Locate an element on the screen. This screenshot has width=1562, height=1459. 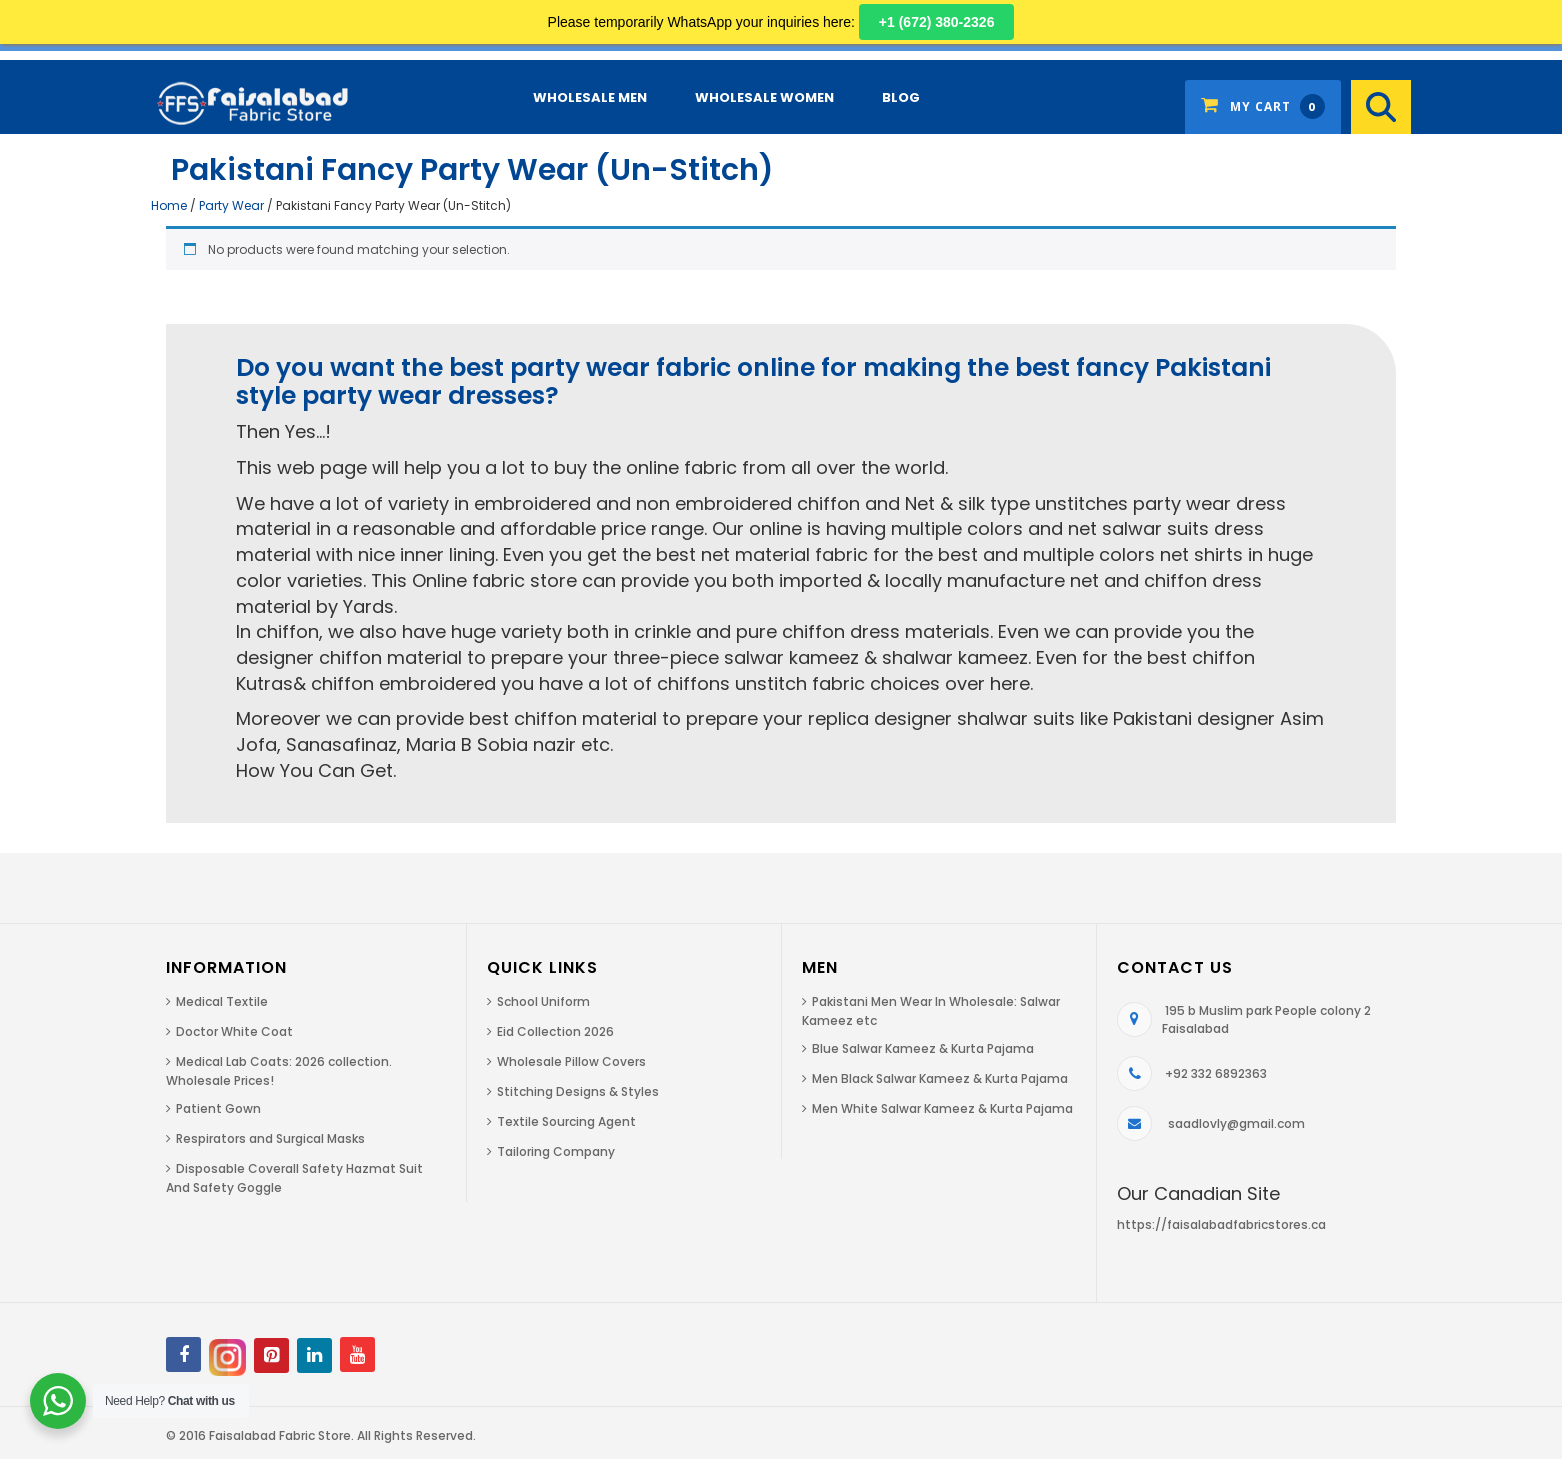
Doctor White Coat is located at coordinates (234, 1031).